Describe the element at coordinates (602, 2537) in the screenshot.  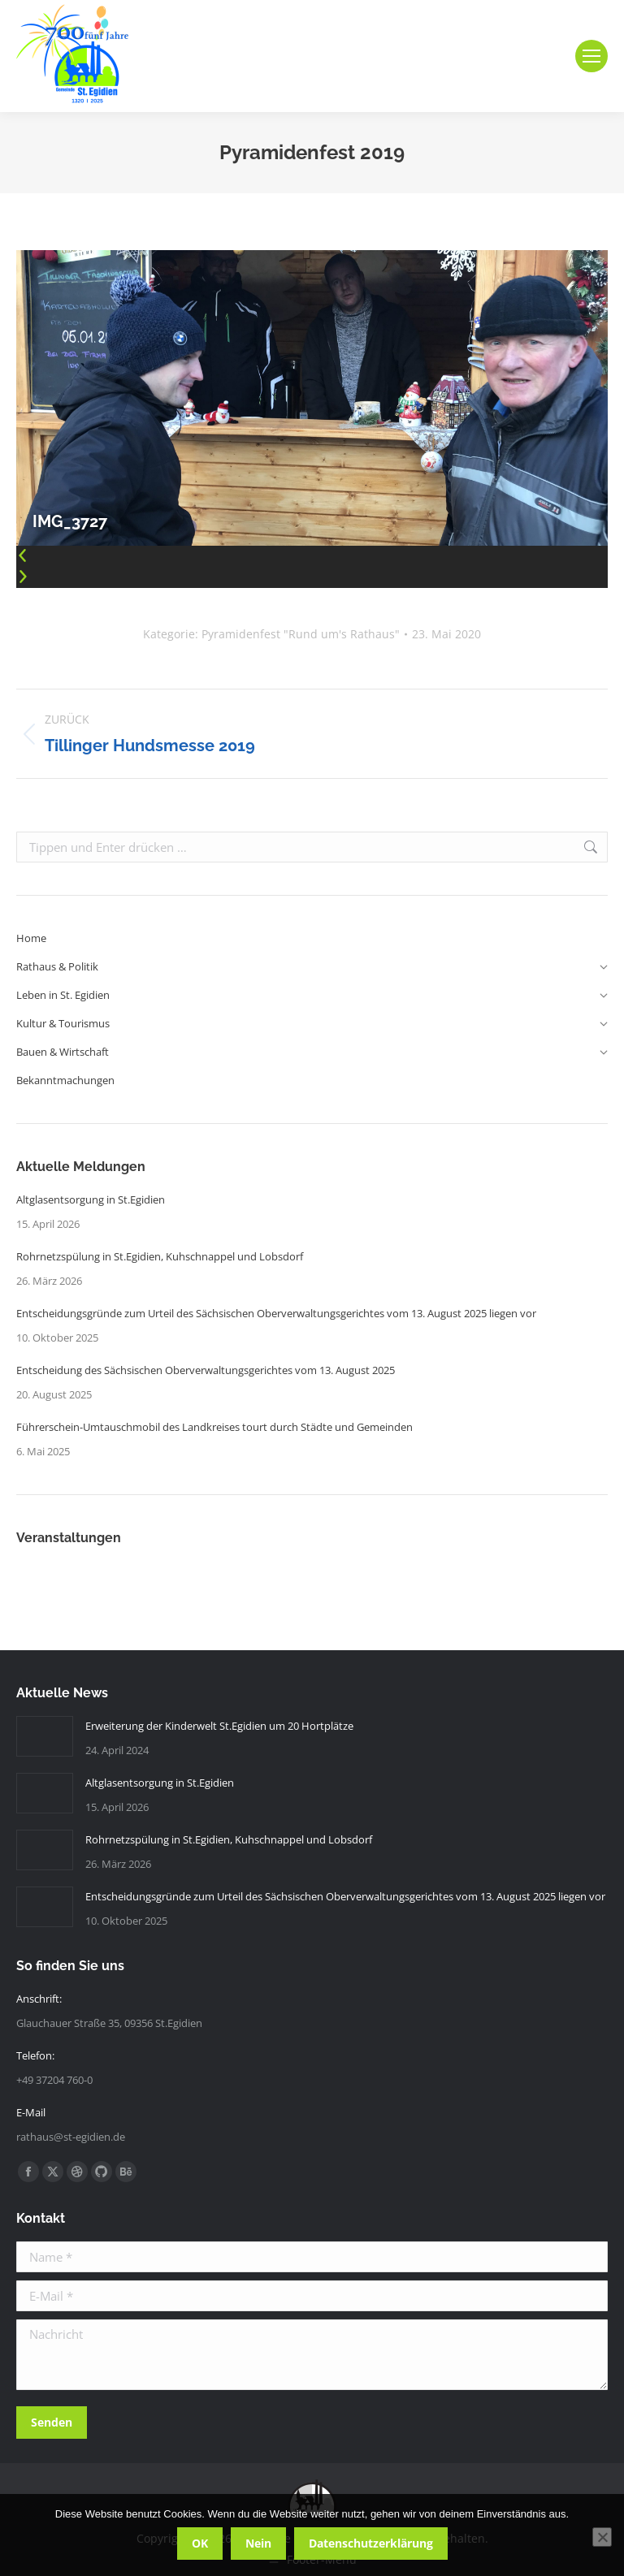
I see `[Nein]` at that location.